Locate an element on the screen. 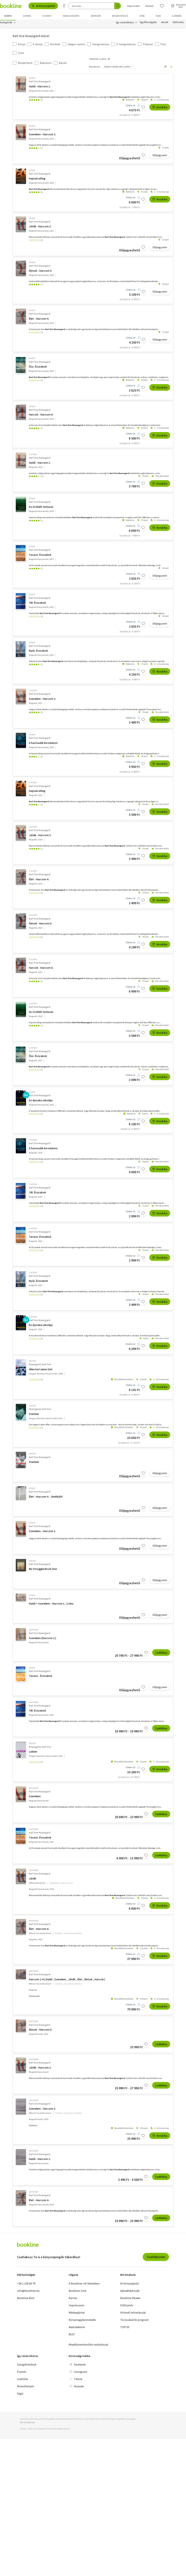  Karl Ove Knausgard is located at coordinates (39, 82).